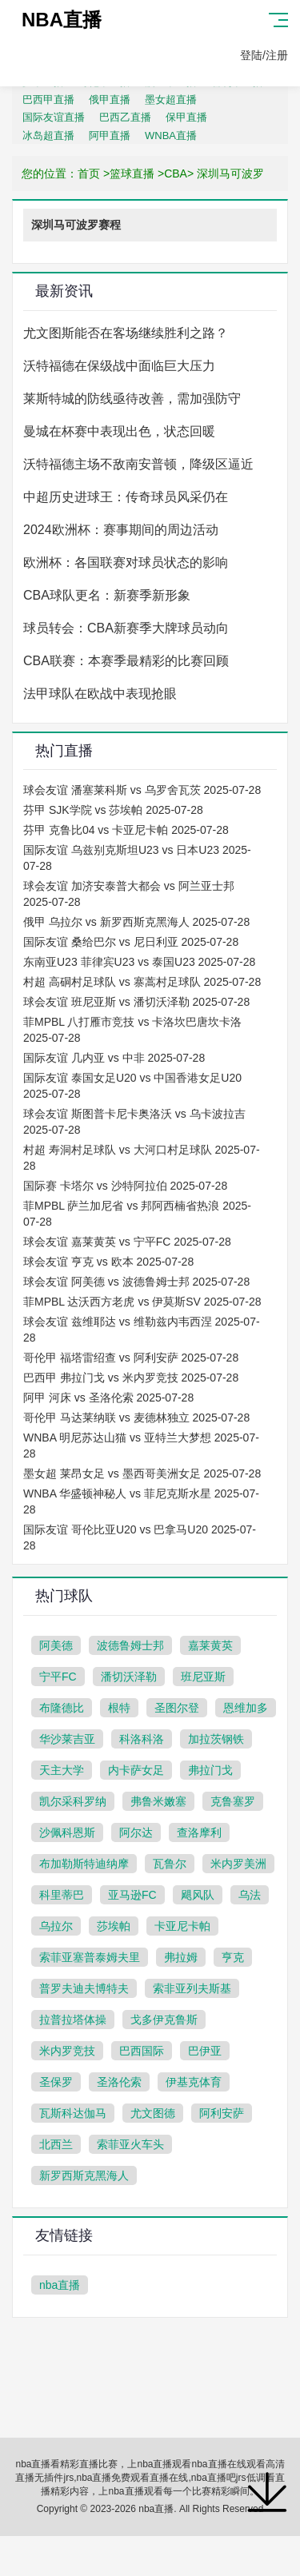  I want to click on 村超 寿洞村足球队 vs 大河口村足球队 2025-07-28, so click(141, 1157).